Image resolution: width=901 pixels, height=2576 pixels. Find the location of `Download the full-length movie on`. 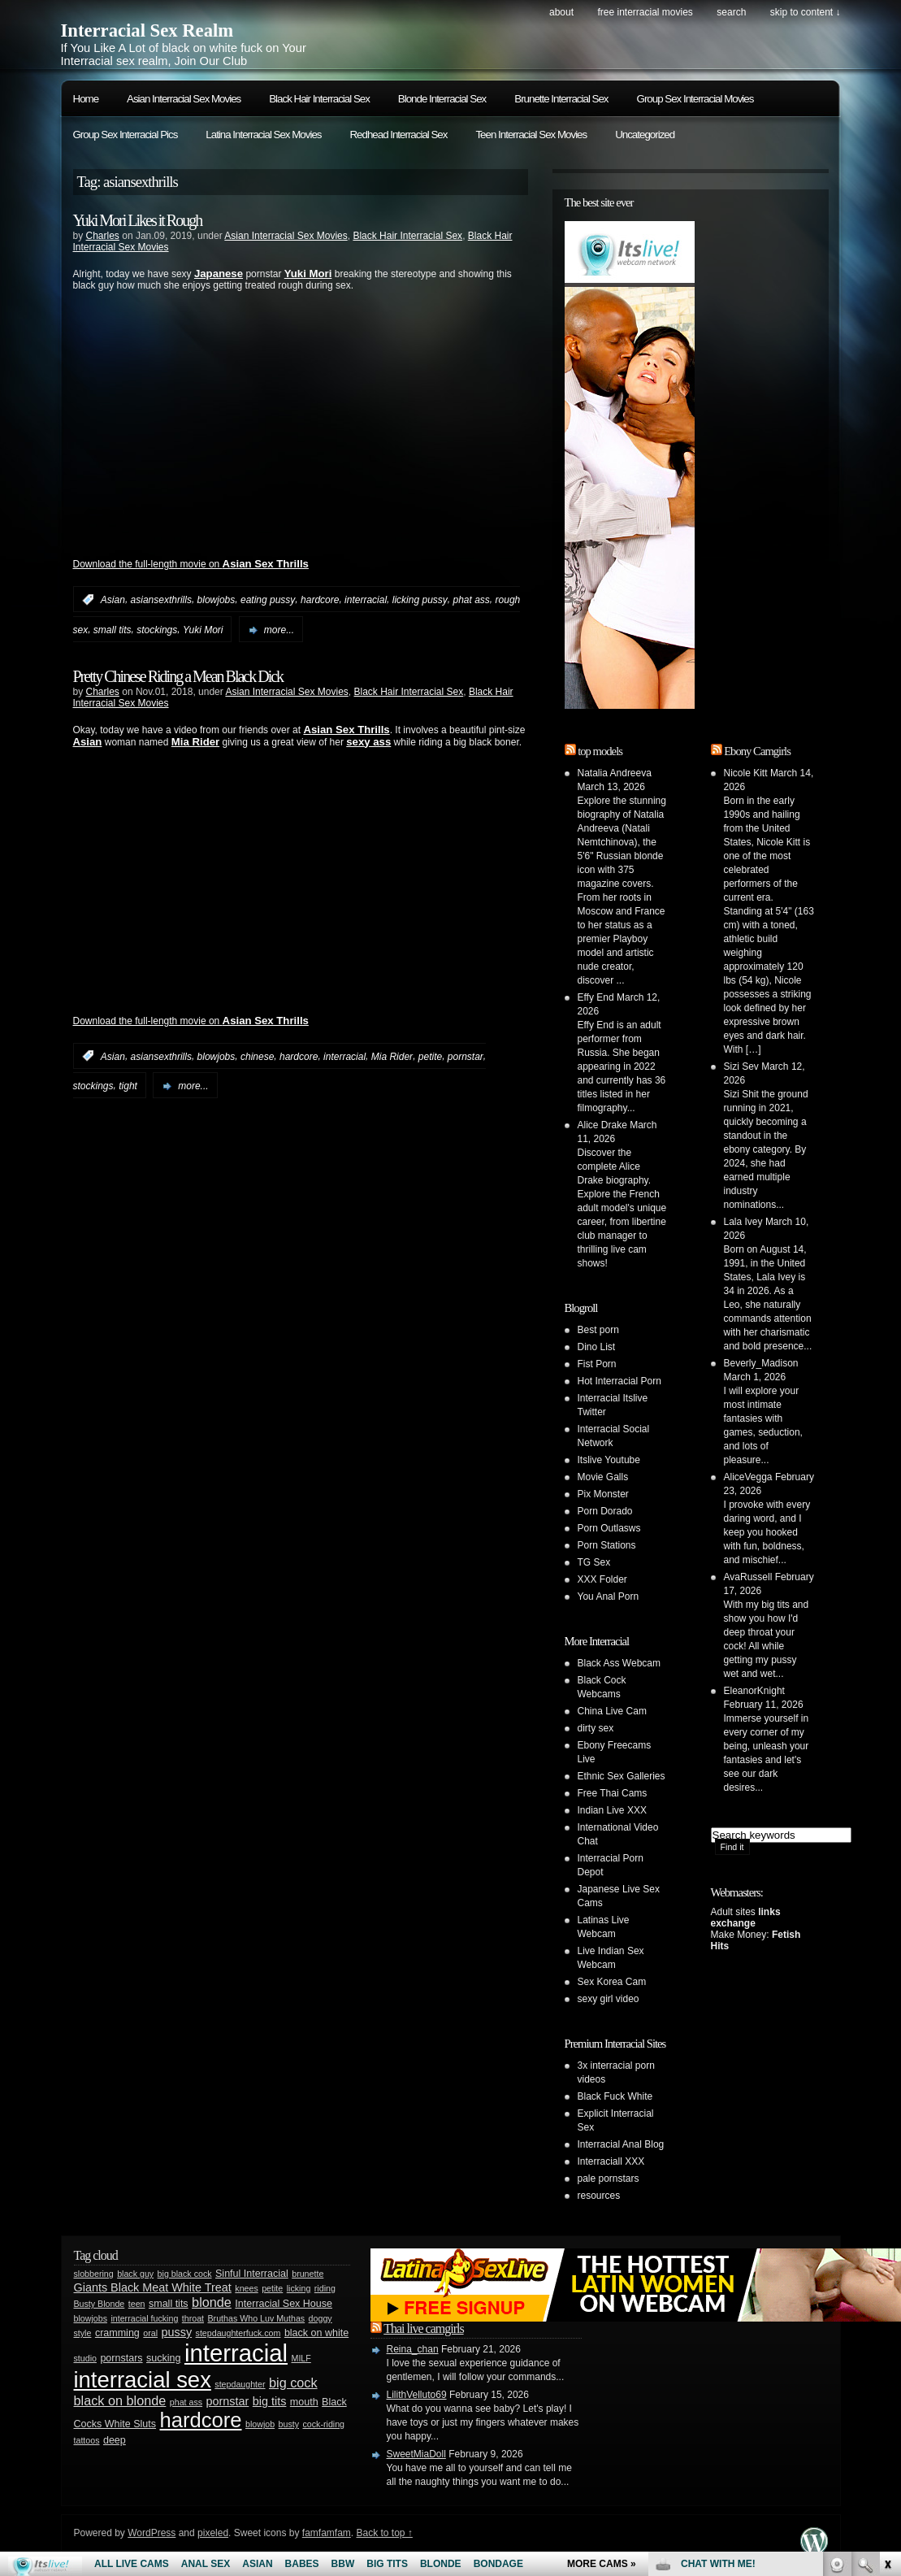

Download the full-length movie on is located at coordinates (191, 564).